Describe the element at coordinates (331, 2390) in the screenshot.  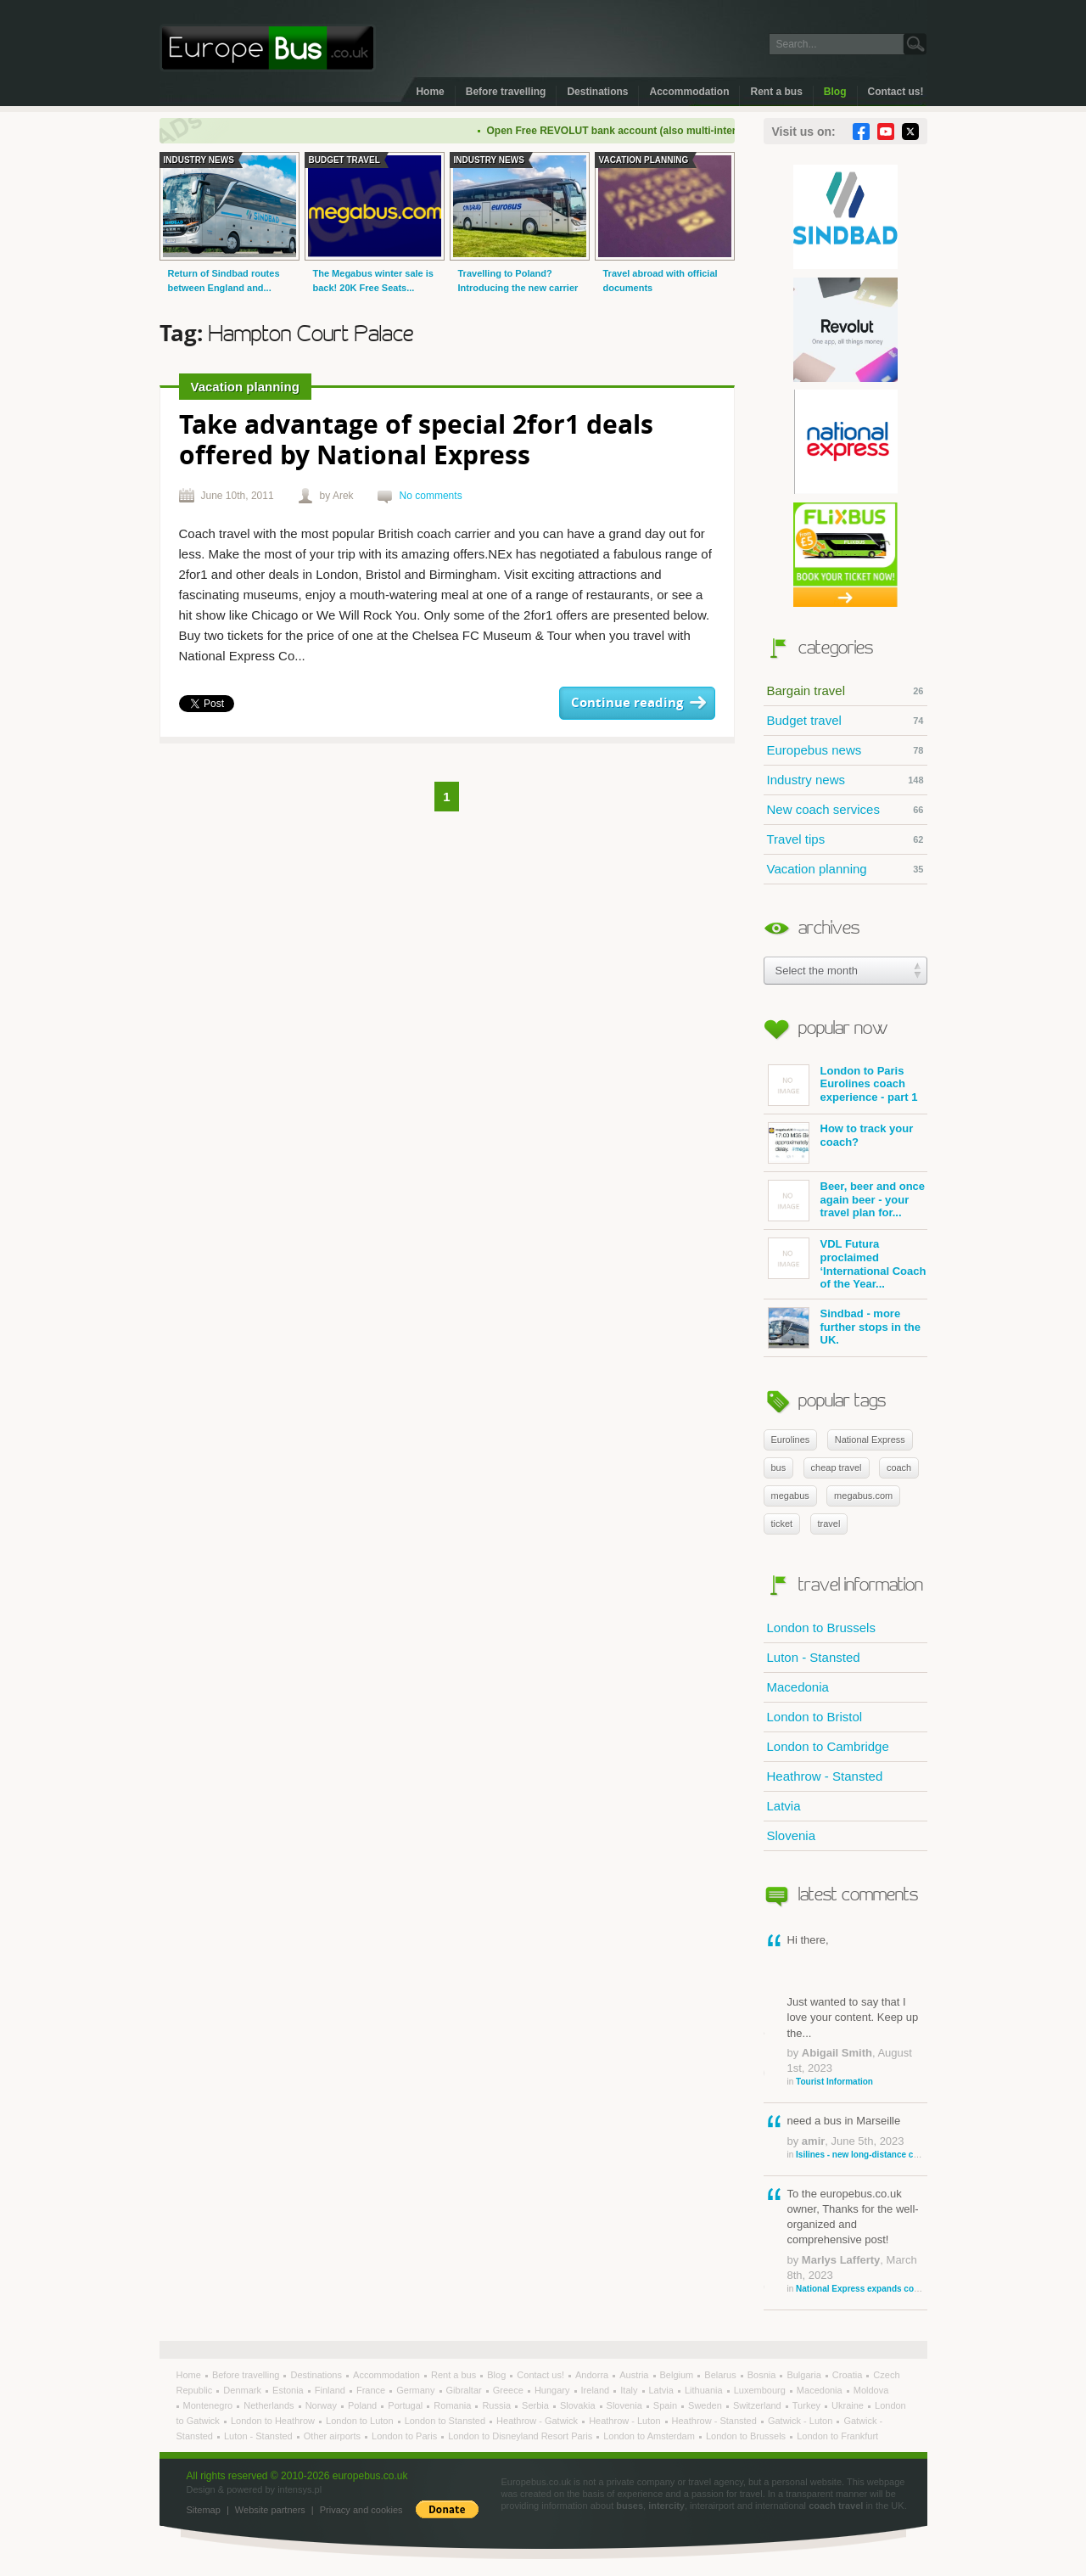
I see `Finland` at that location.